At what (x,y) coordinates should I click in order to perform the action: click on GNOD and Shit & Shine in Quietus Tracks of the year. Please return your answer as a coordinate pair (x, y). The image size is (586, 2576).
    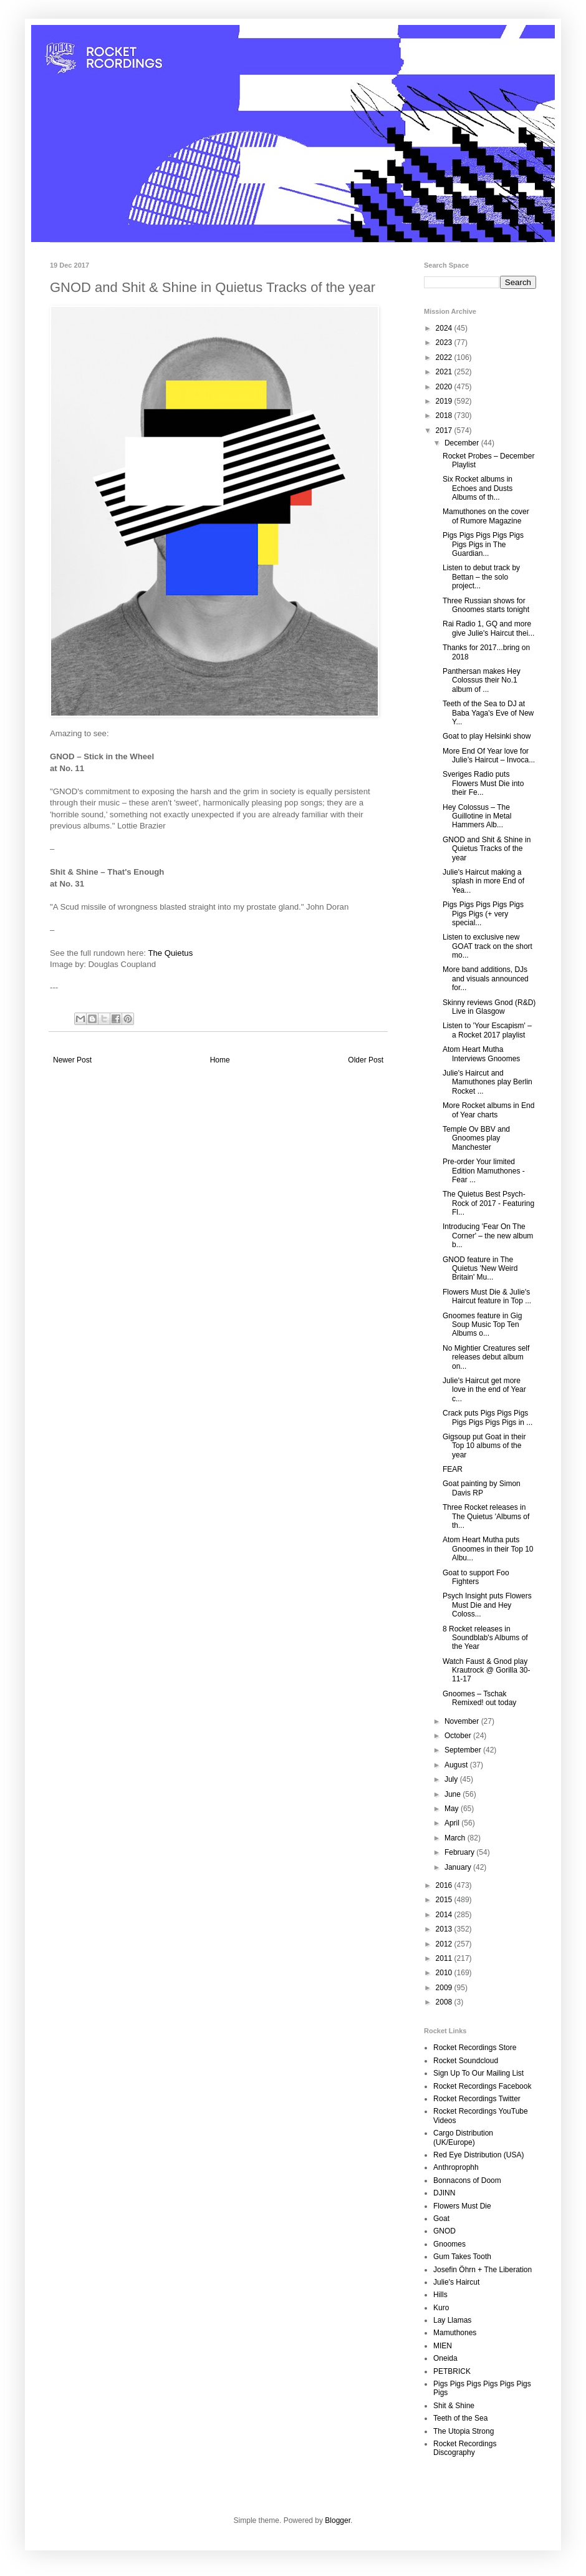
    Looking at the image, I should click on (487, 848).